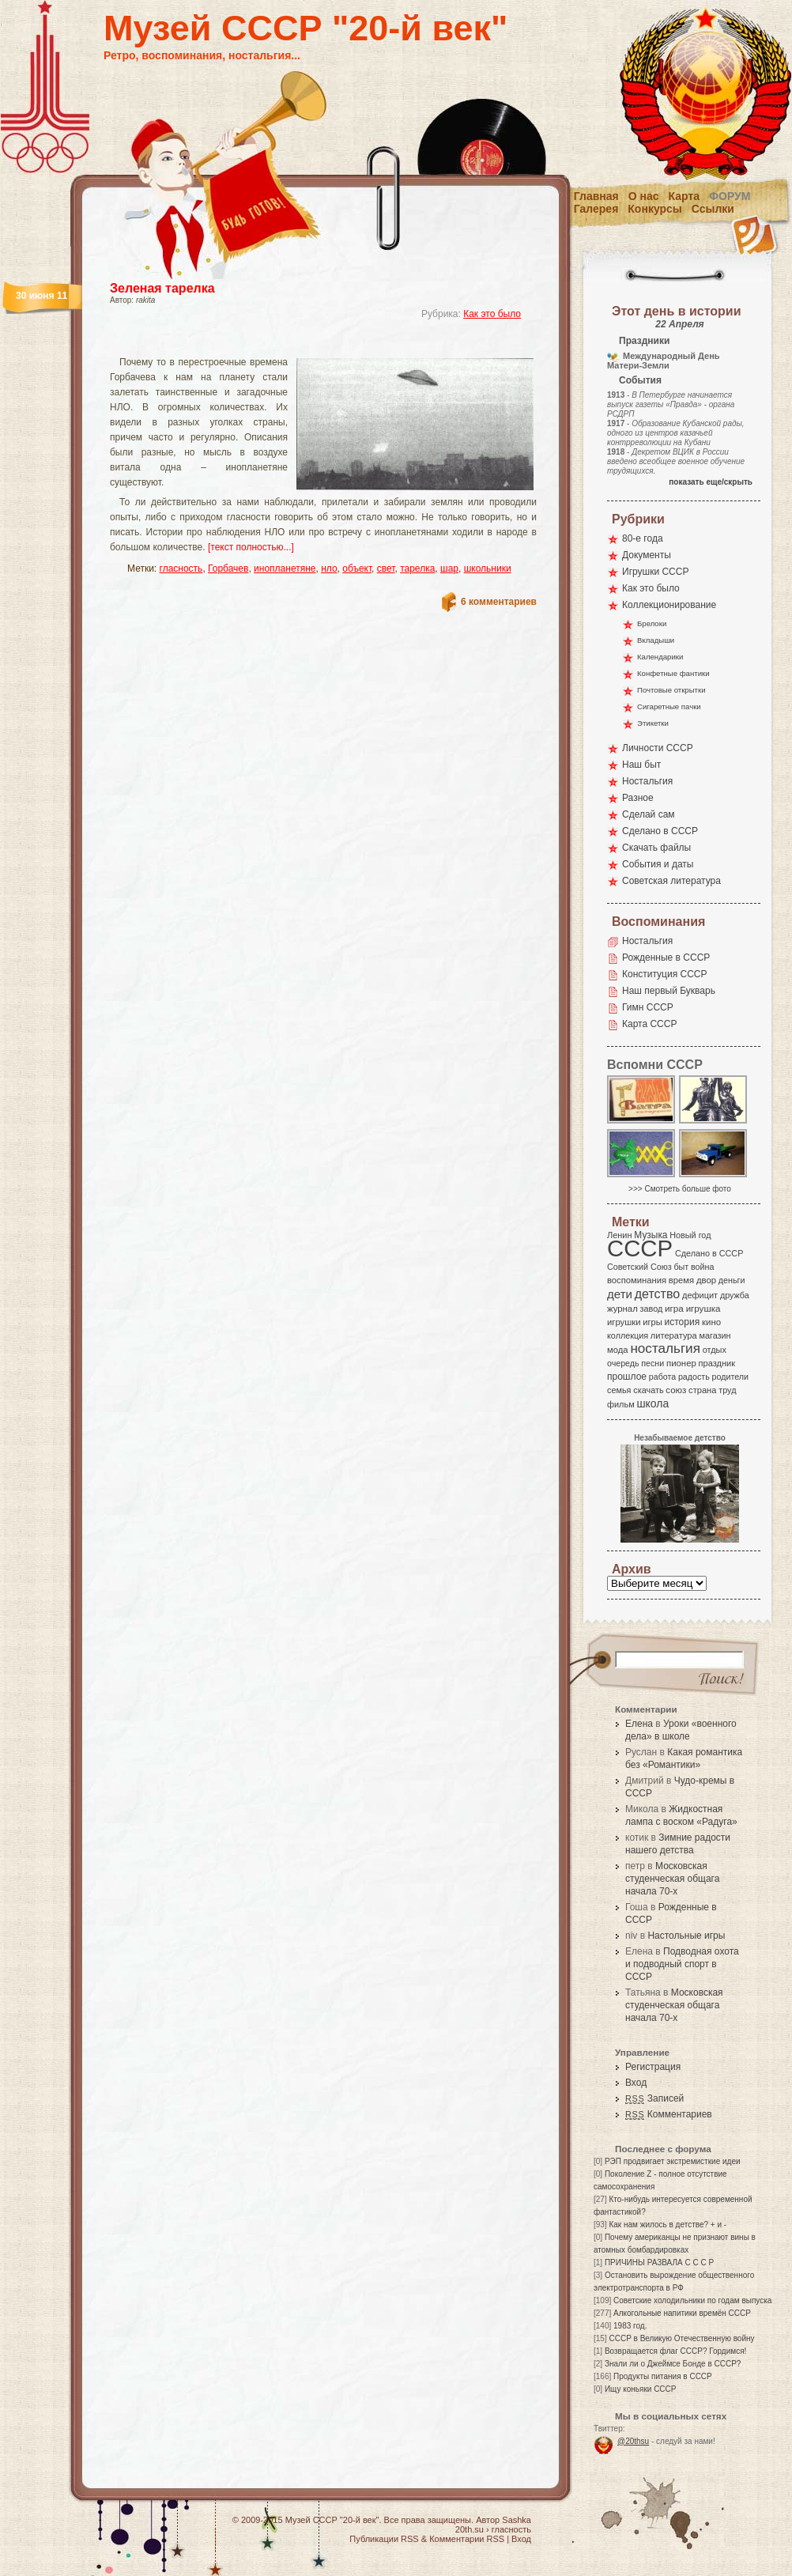 This screenshot has width=792, height=2576. I want to click on РЭП продвигает экстремисткие идеи, so click(673, 2161).